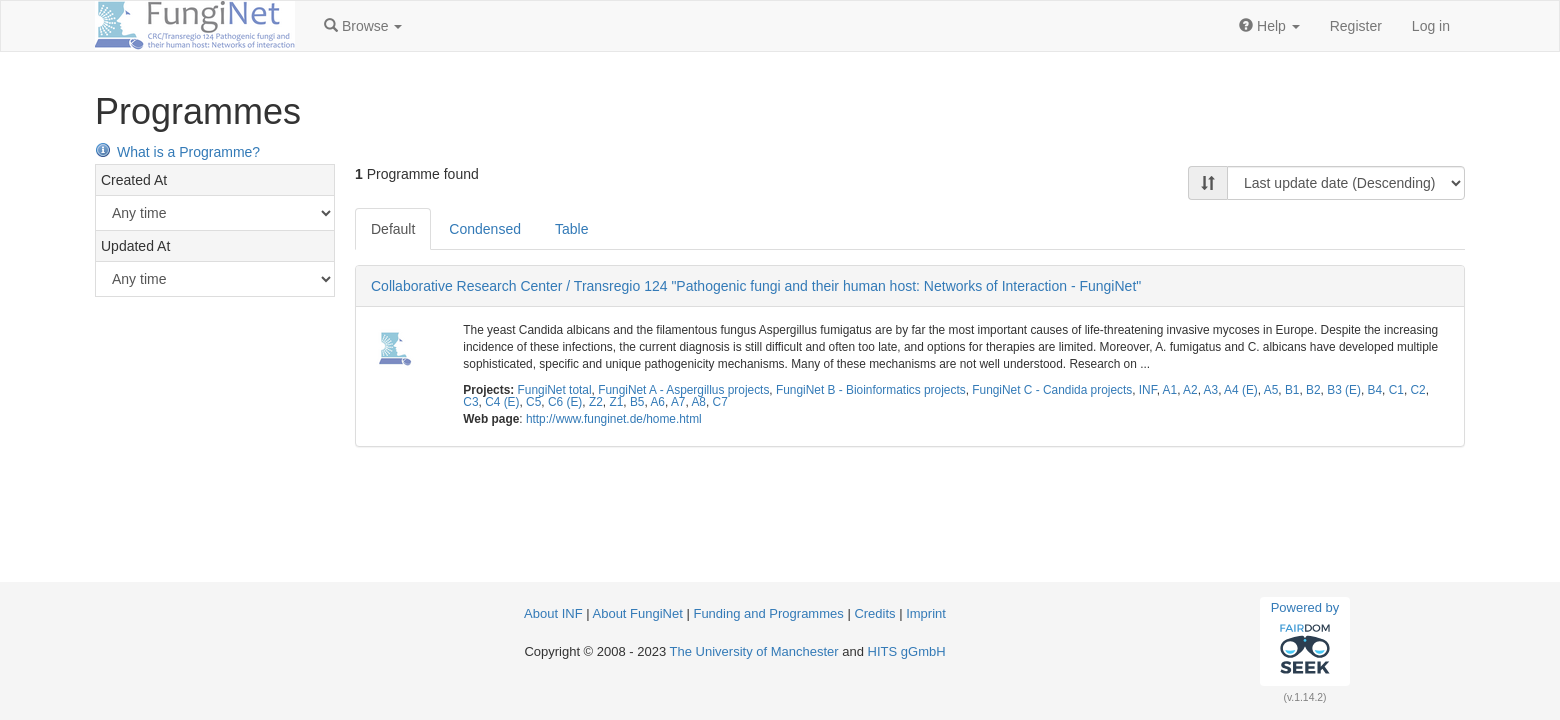 The image size is (1560, 720). I want to click on C5, so click(533, 402).